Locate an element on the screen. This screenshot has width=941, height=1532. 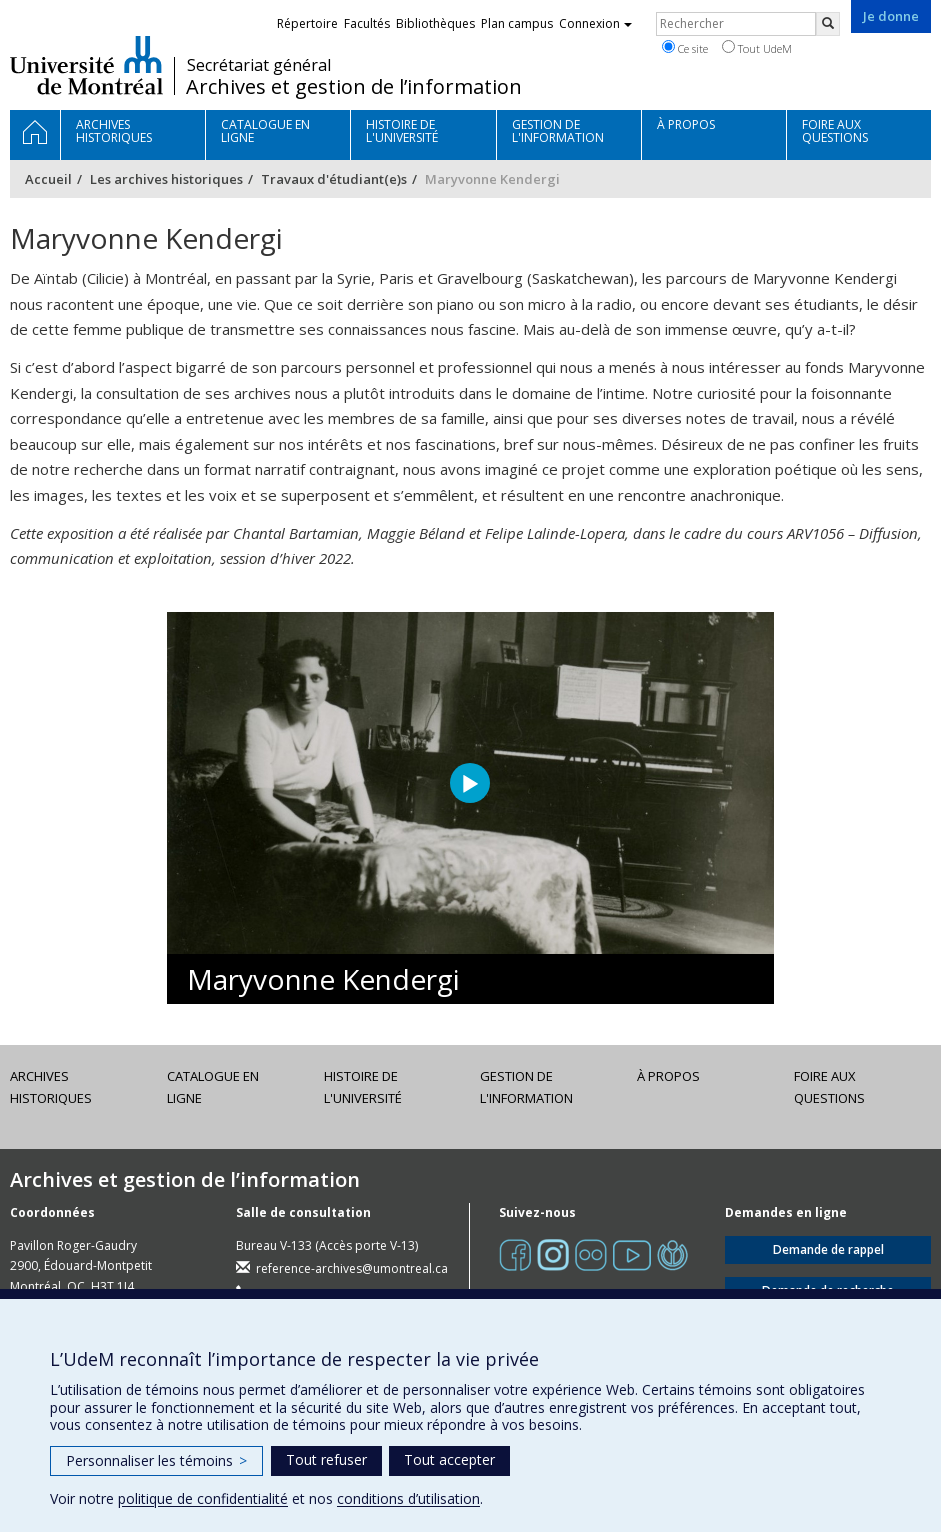
Maryvonne Kendergi is located at coordinates (323, 979).